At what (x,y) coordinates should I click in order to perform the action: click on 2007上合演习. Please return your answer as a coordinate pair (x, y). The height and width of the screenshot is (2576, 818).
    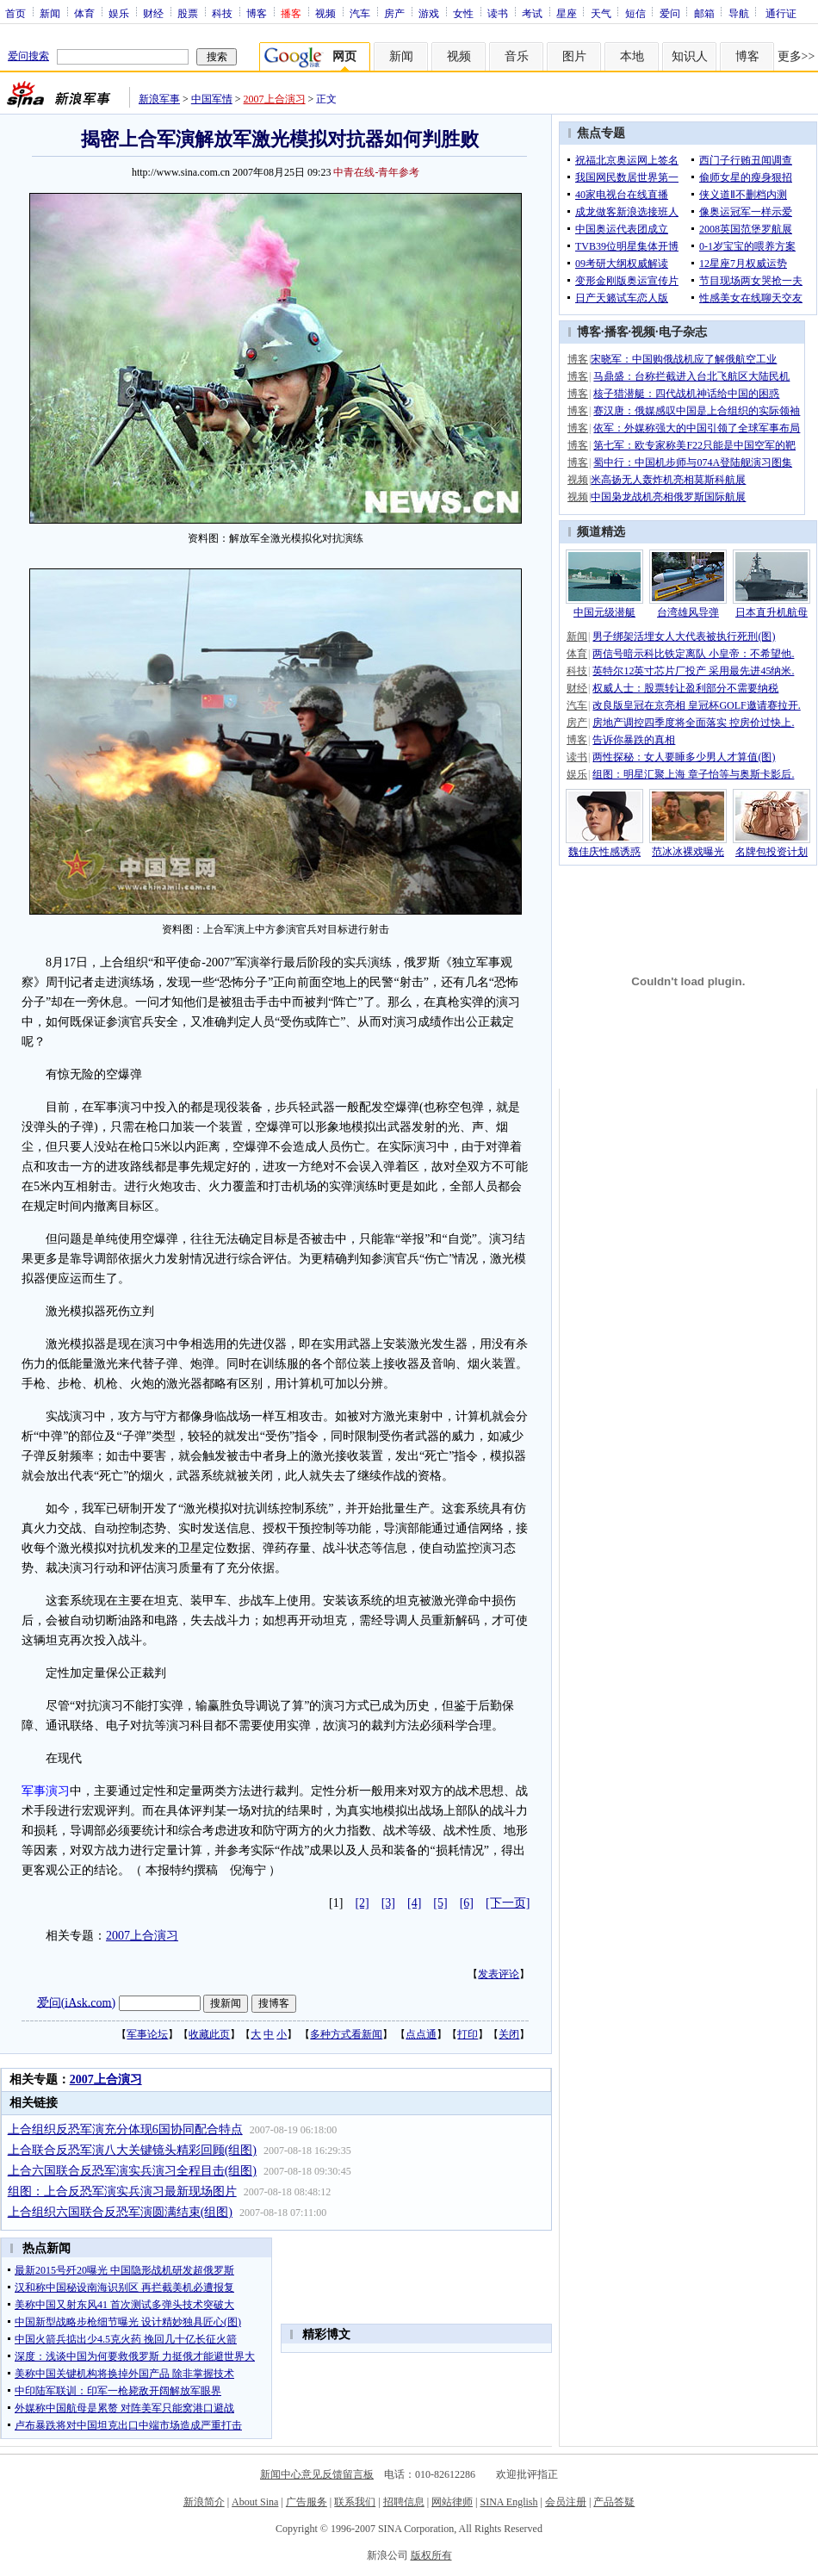
    Looking at the image, I should click on (275, 99).